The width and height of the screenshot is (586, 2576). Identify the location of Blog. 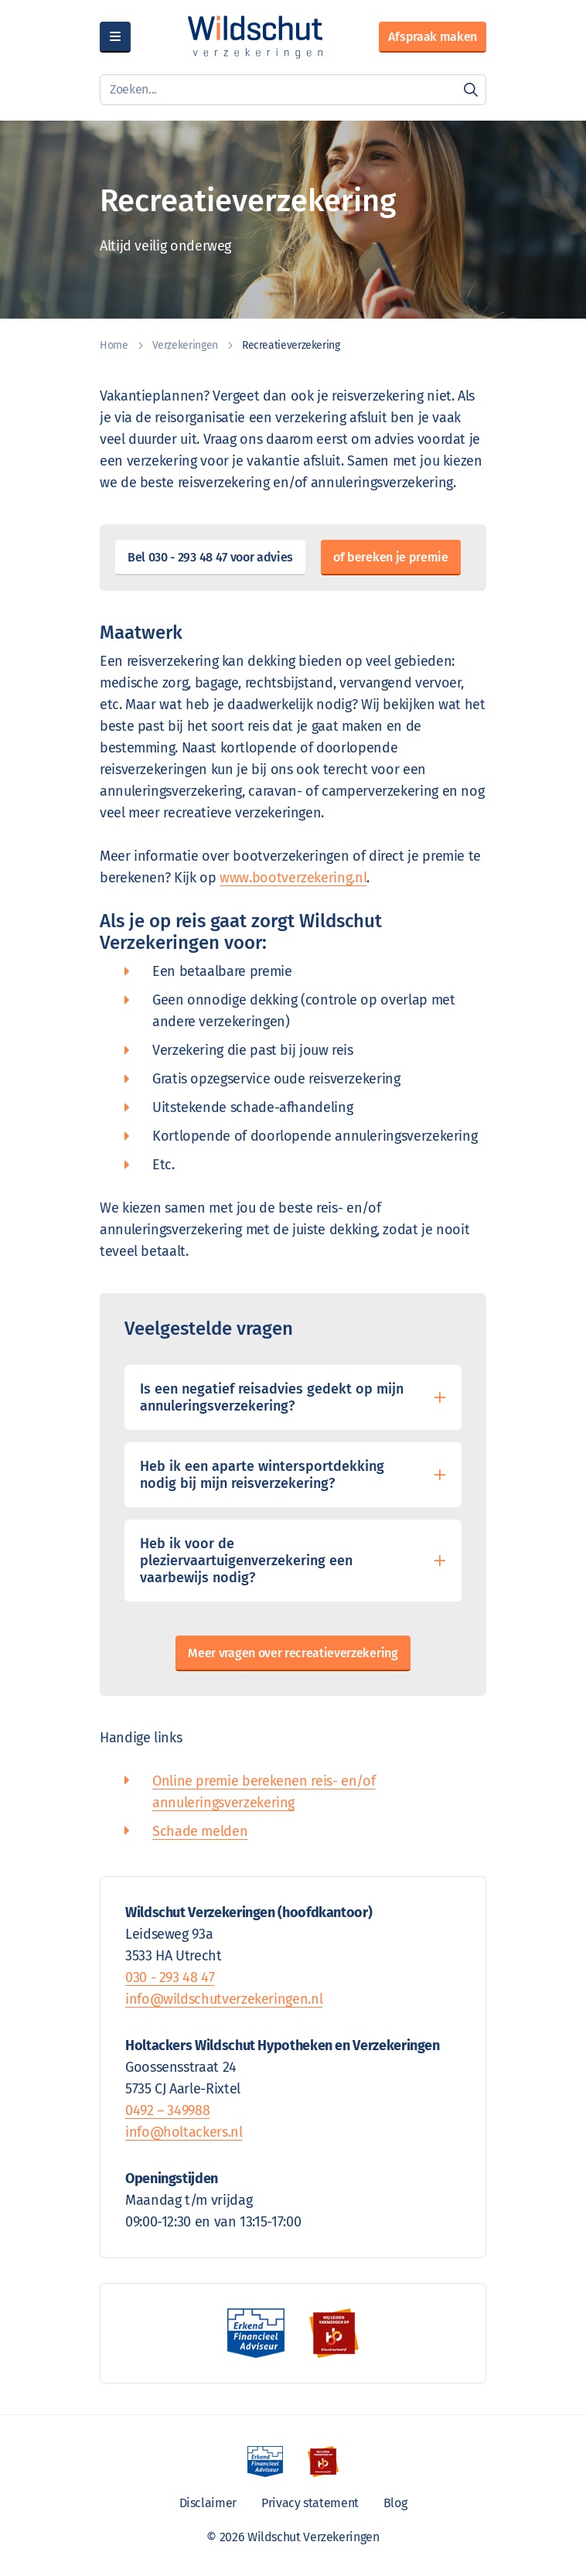
(395, 2503).